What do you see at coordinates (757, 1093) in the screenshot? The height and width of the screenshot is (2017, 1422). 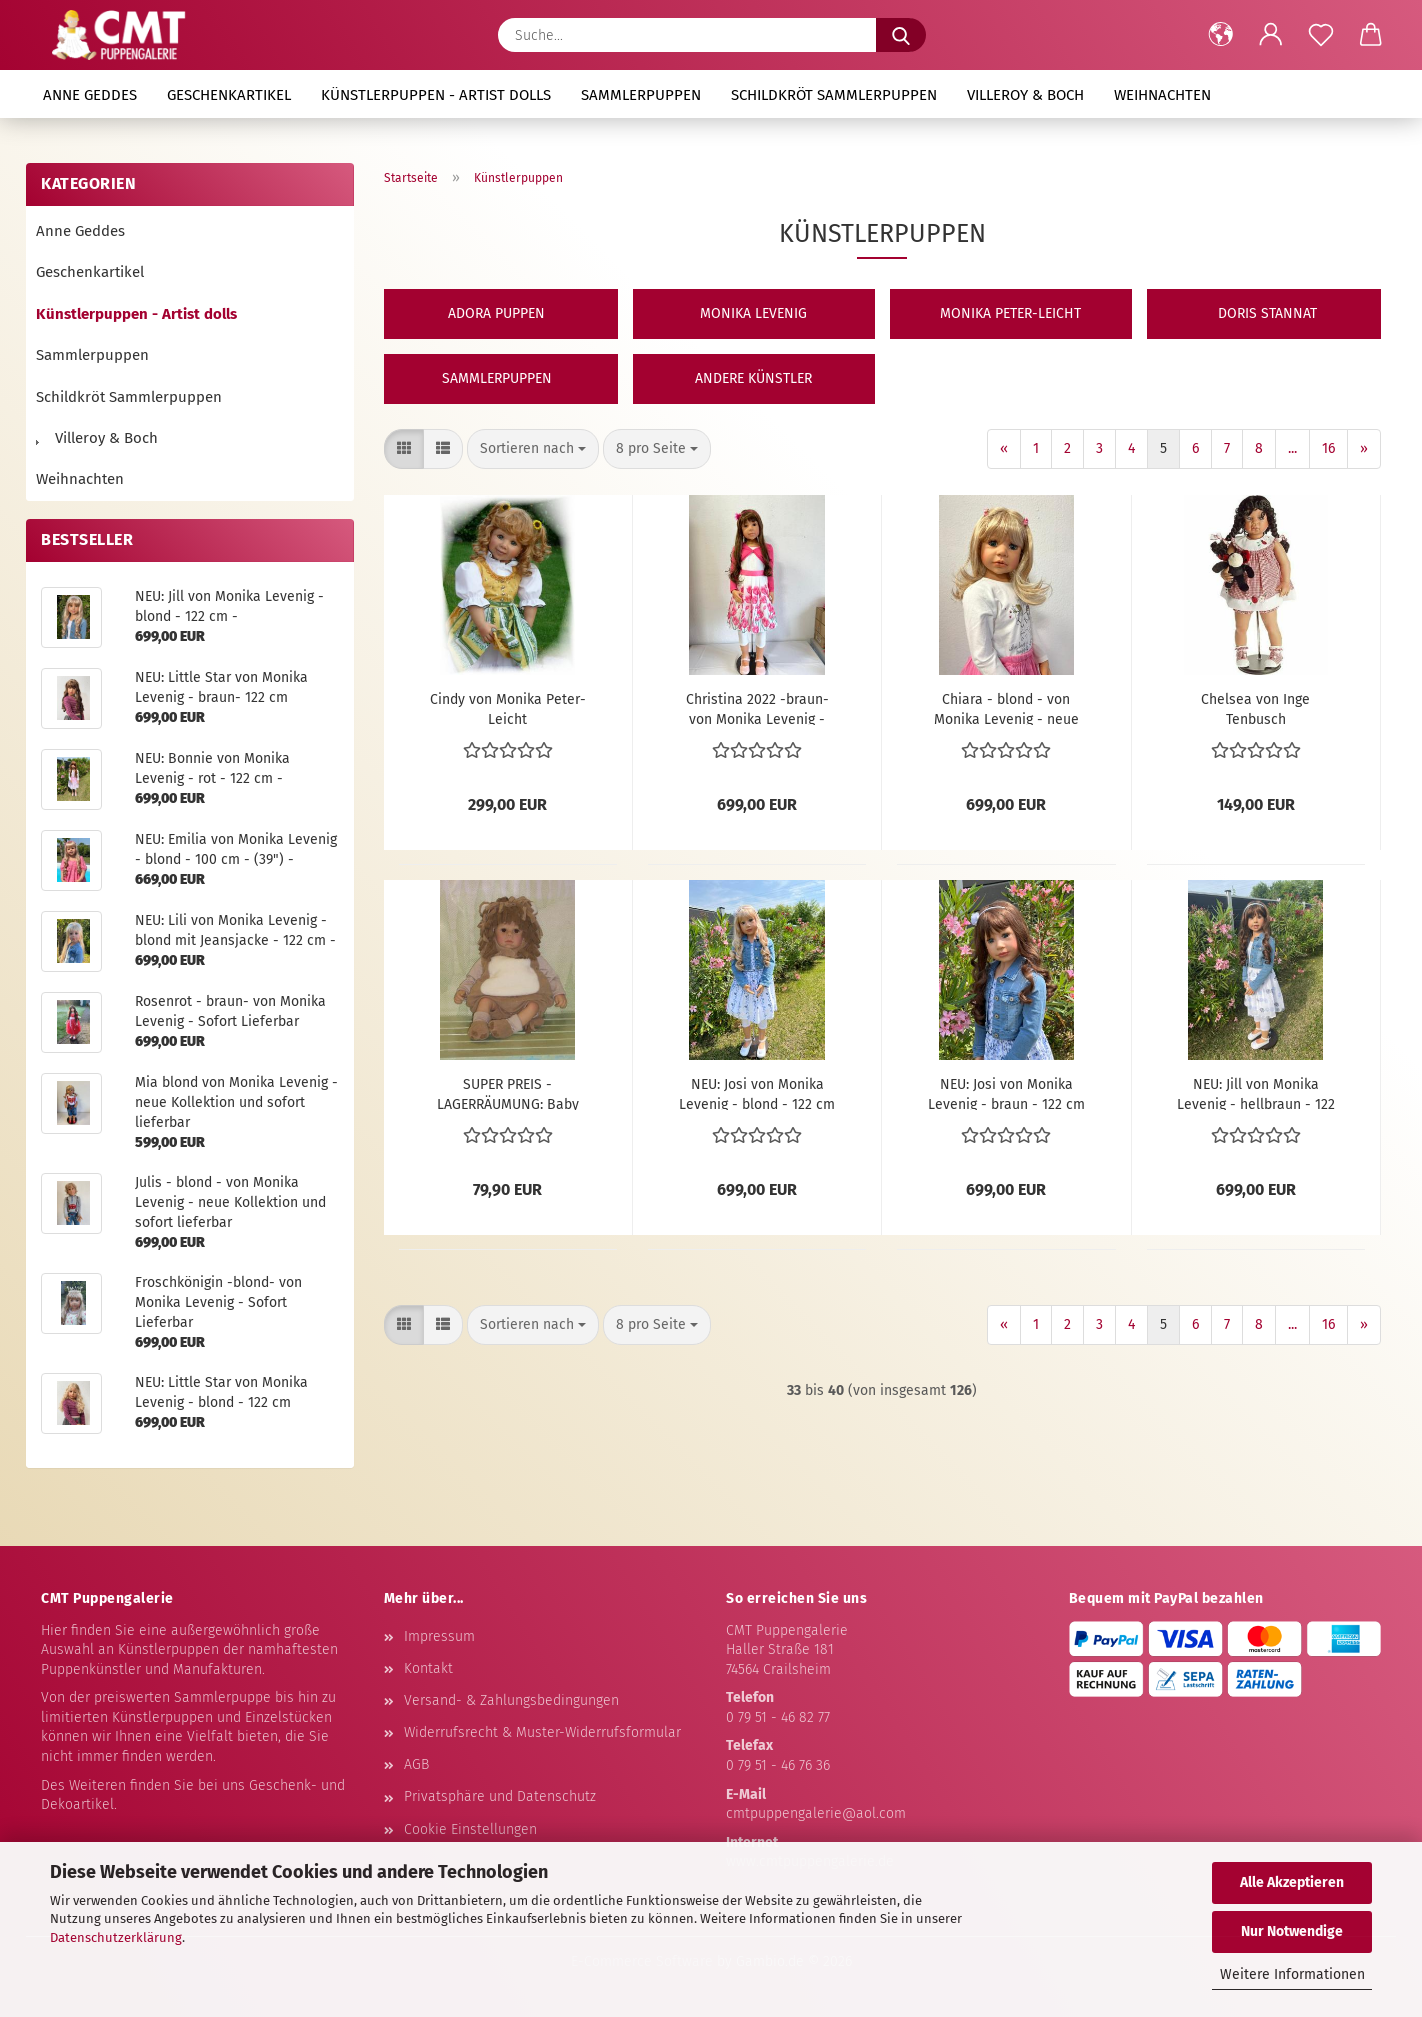 I see `NEU: Josi von Monika Levenig - blond - 122 cm` at bounding box center [757, 1093].